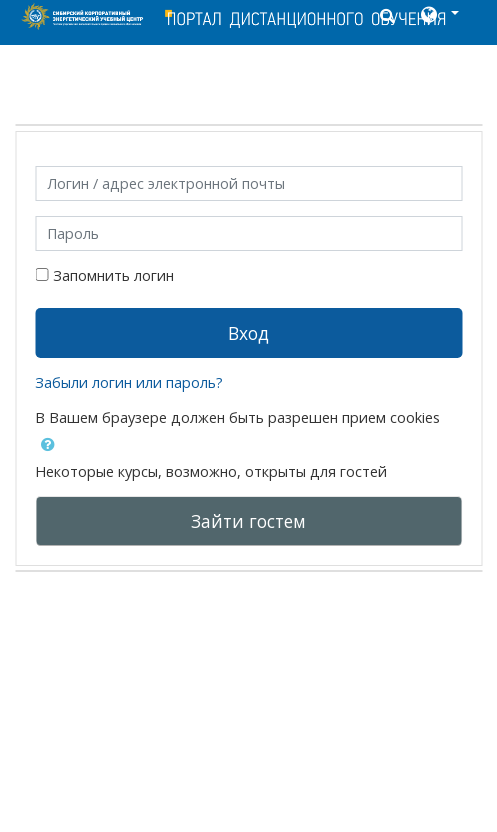 The image size is (497, 832). I want to click on Запомнить логин, so click(113, 275).